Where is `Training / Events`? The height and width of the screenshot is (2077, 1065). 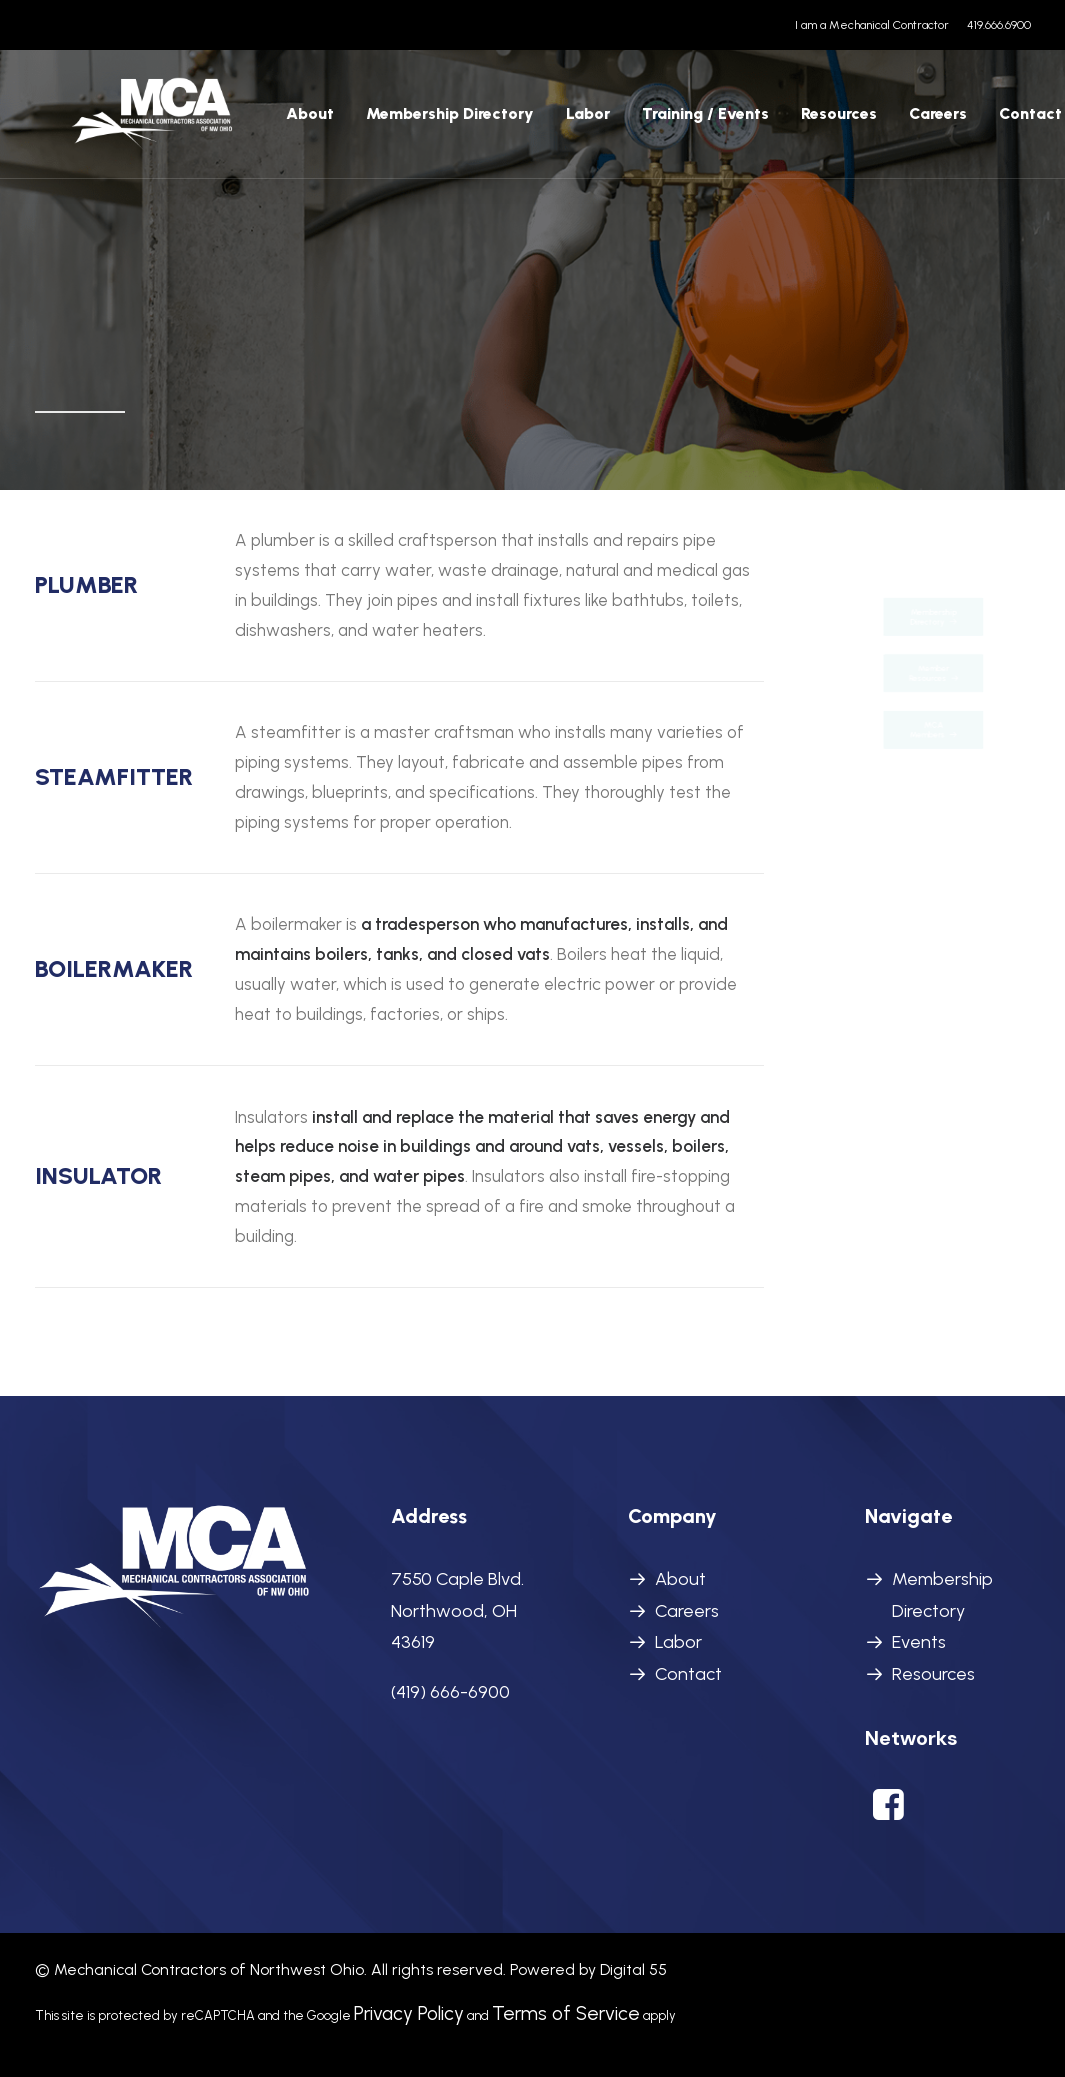 Training / Events is located at coordinates (637, 122).